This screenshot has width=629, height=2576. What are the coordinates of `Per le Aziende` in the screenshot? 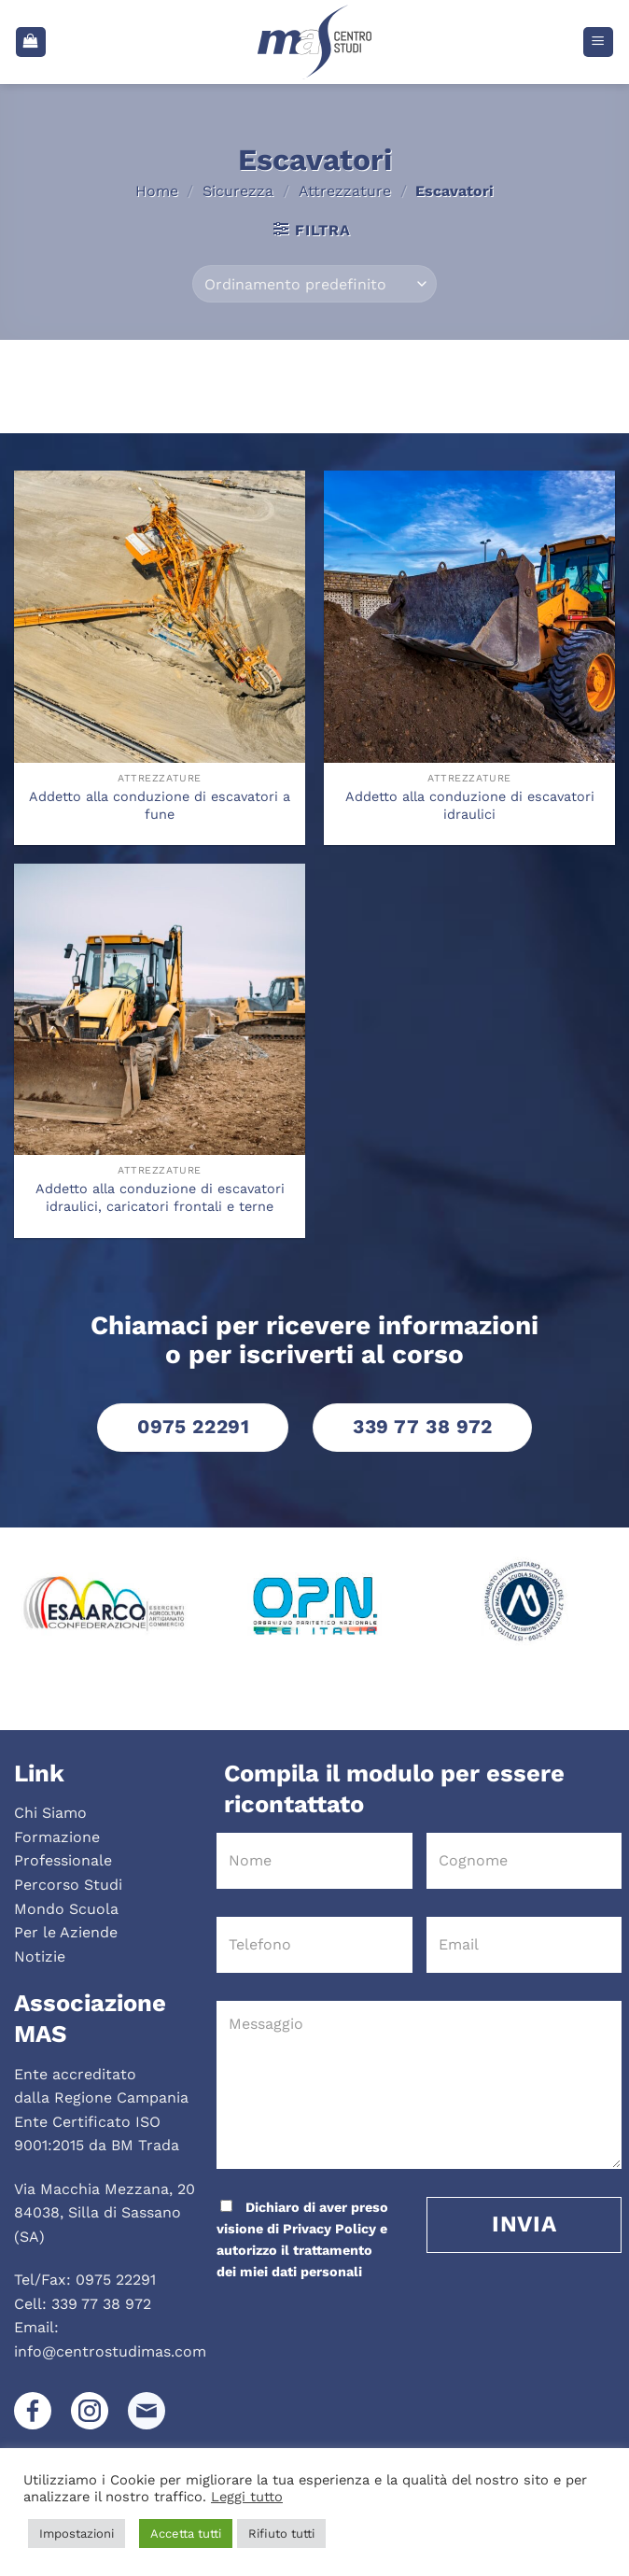 It's located at (66, 1932).